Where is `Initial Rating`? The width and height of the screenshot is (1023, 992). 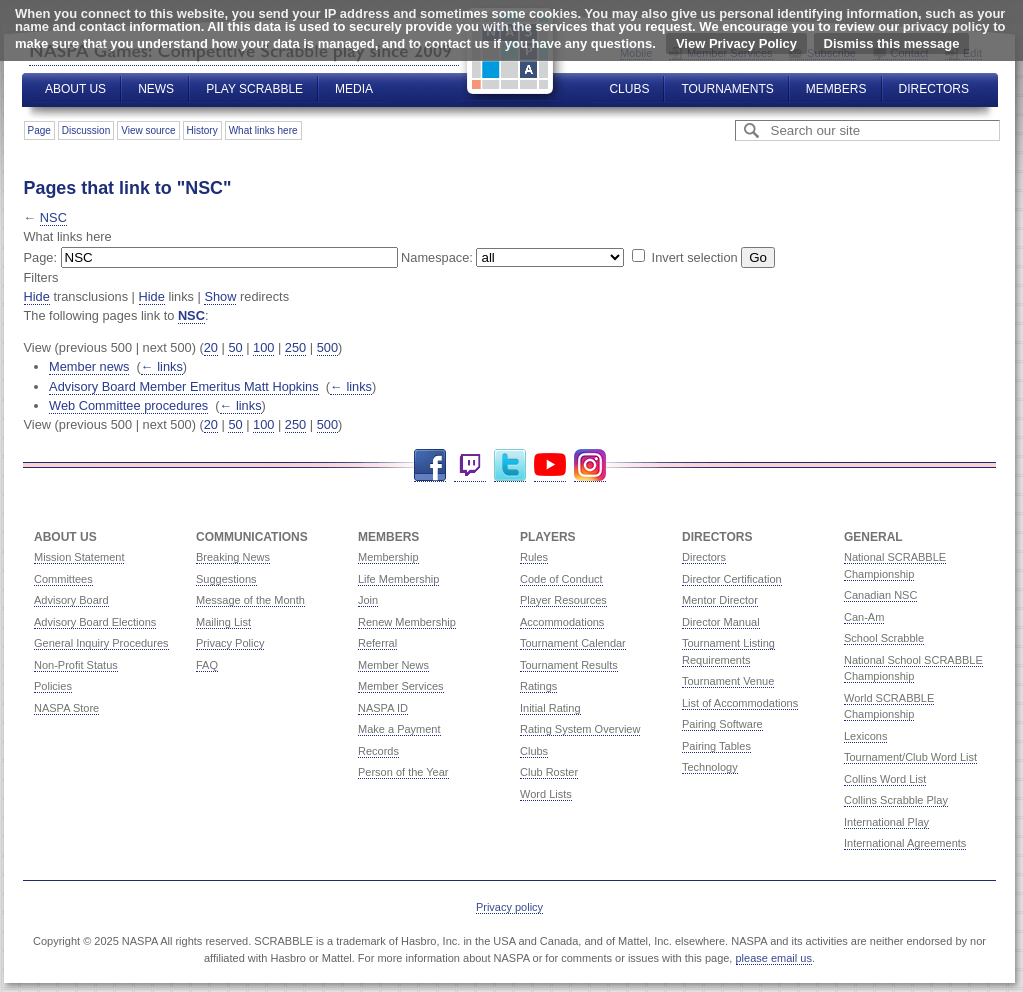
Initial Rating is located at coordinates (550, 708).